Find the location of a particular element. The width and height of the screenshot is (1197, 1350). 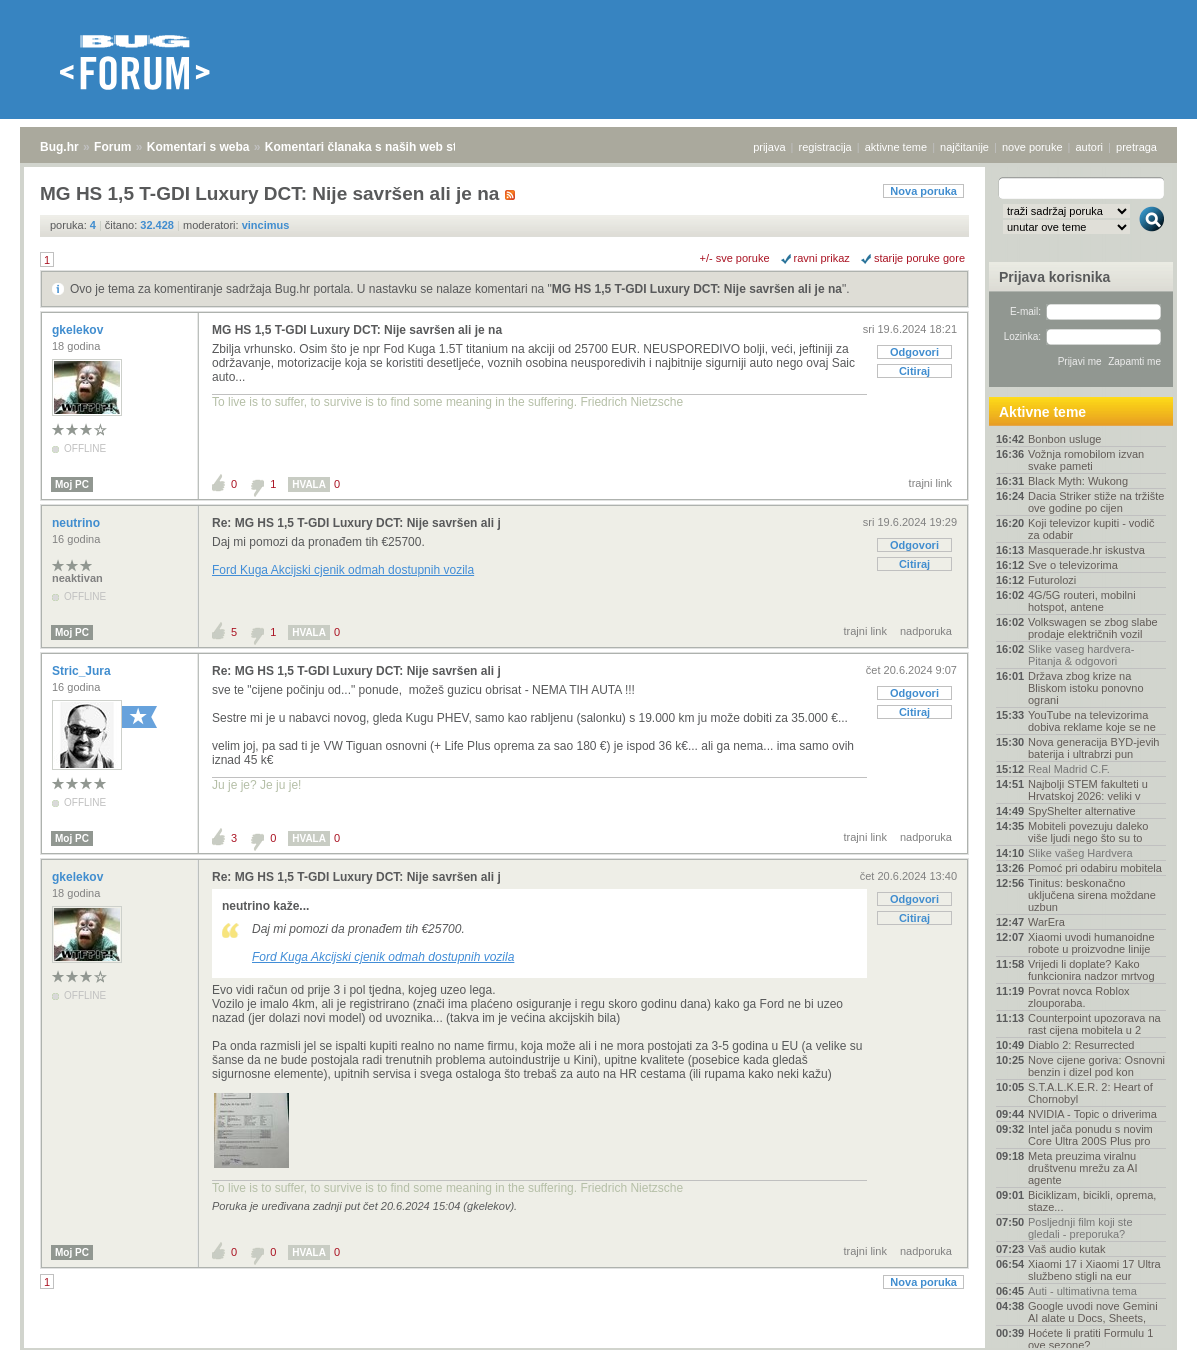

registracija is located at coordinates (825, 147).